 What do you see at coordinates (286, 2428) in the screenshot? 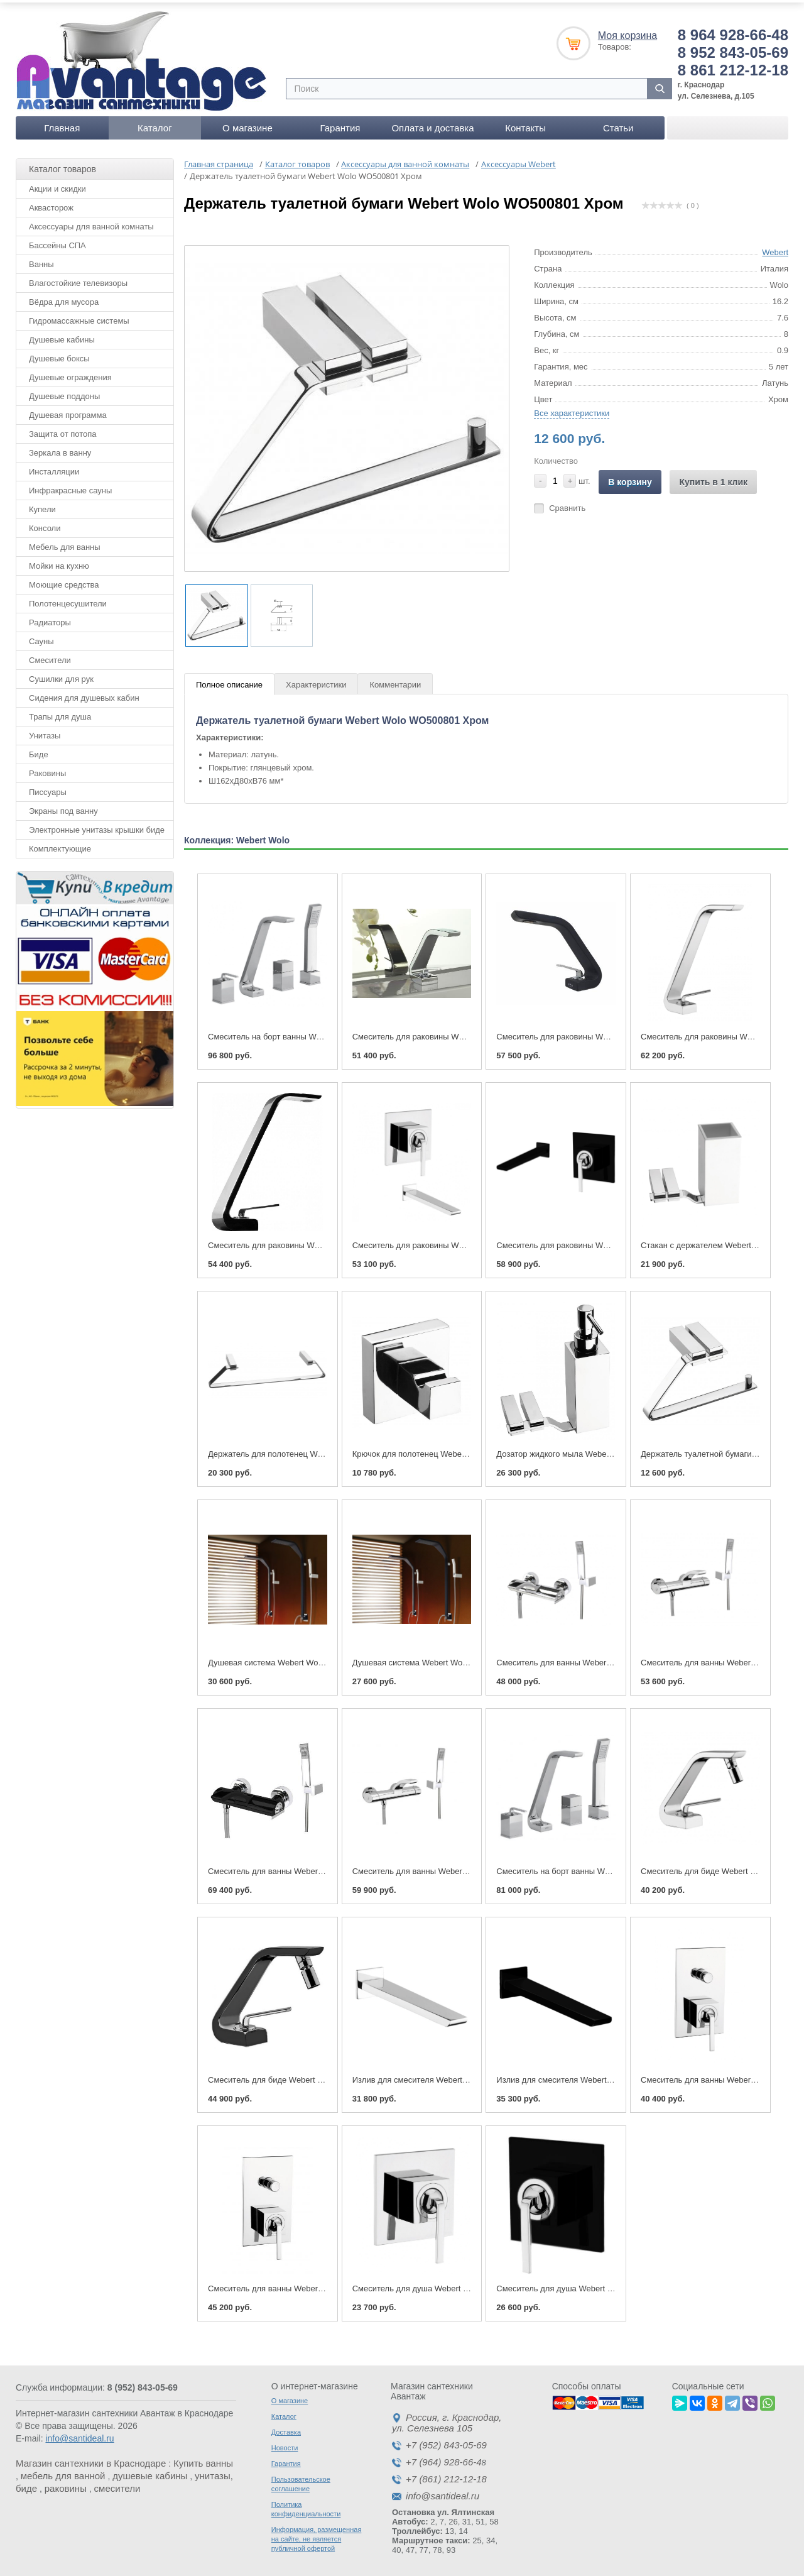
I see `Доставка` at bounding box center [286, 2428].